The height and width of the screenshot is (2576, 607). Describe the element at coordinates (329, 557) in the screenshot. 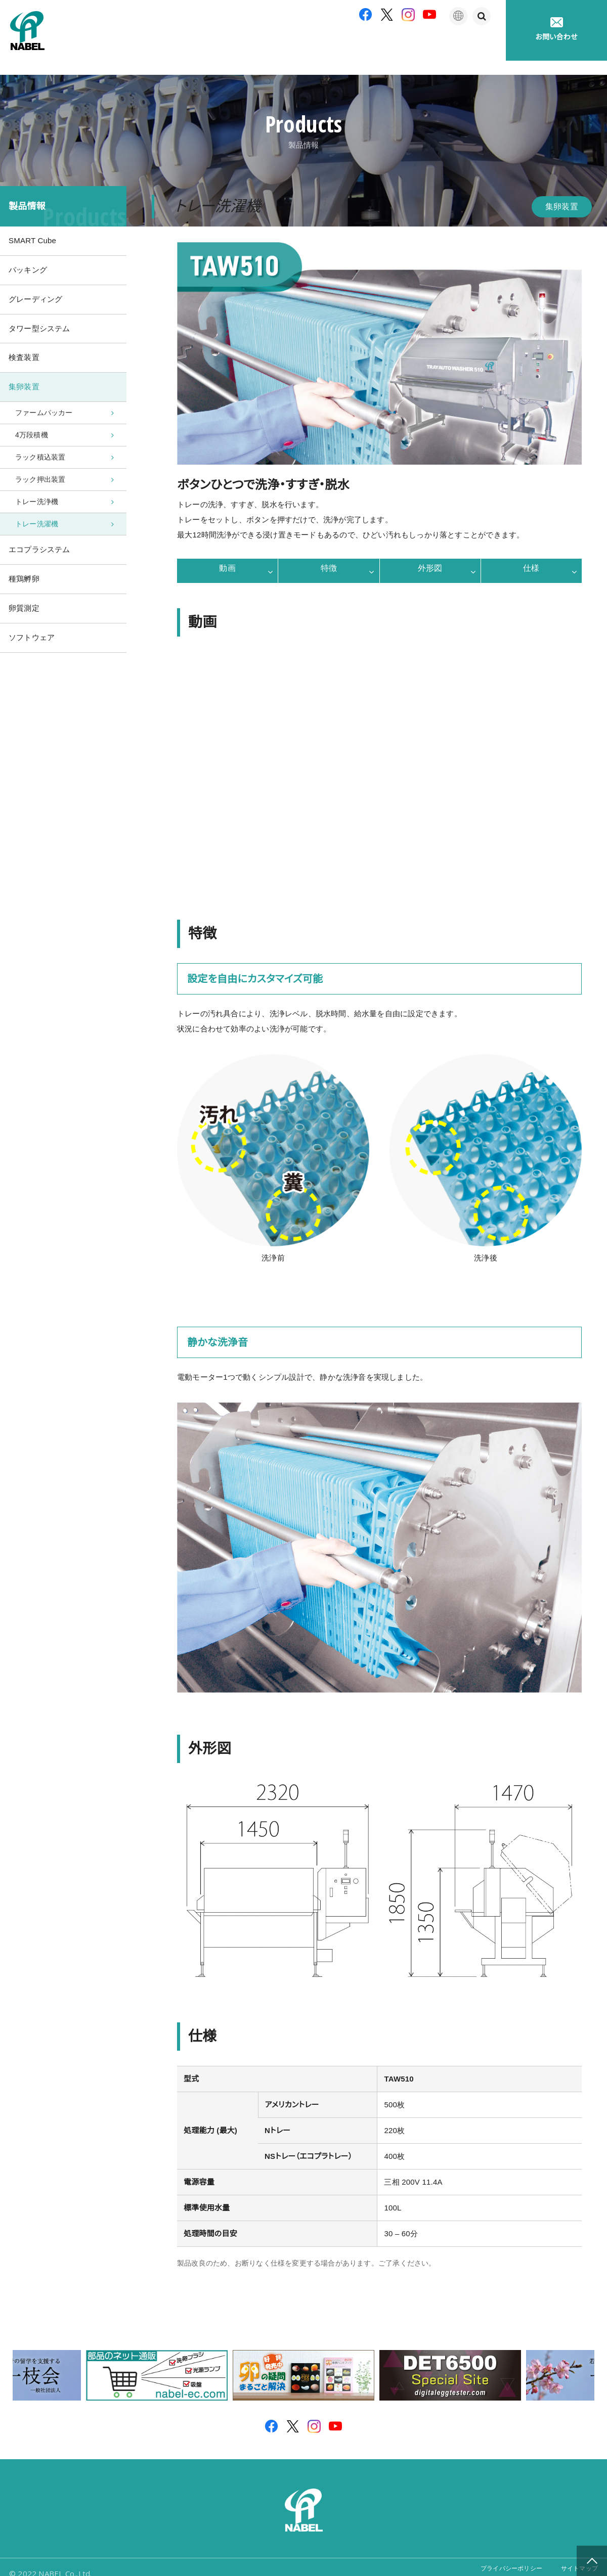

I see `特徴` at that location.